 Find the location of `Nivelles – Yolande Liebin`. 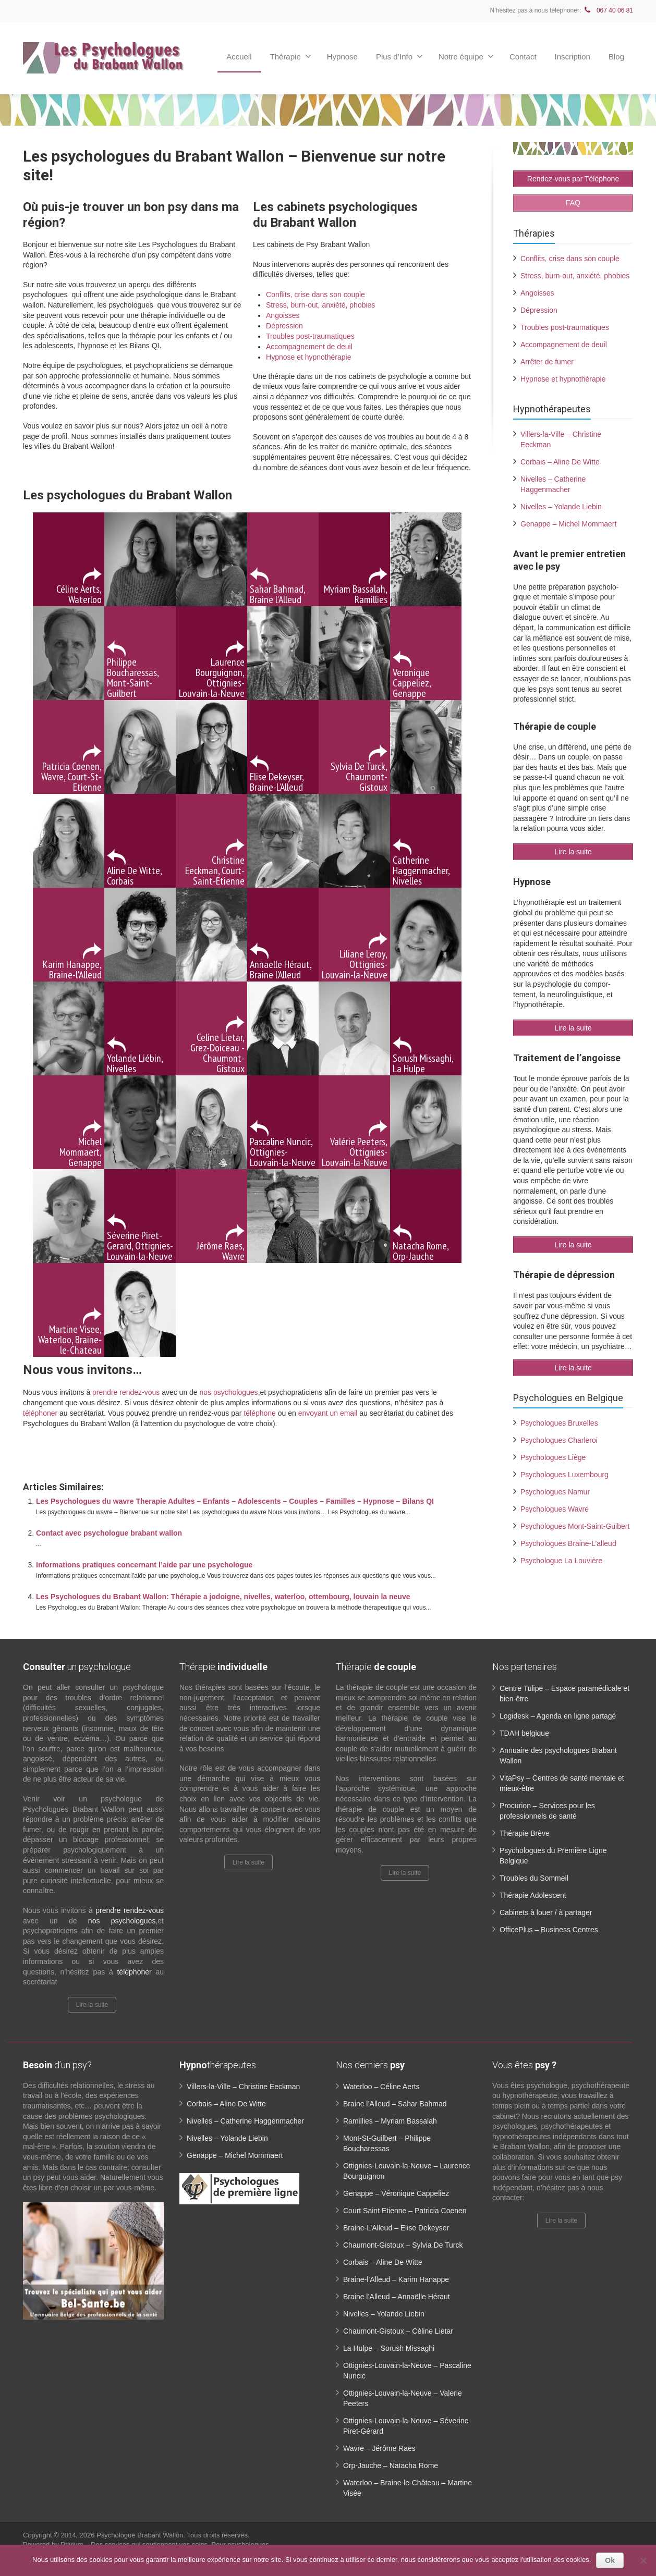

Nivelles – Yolande Liebin is located at coordinates (561, 506).